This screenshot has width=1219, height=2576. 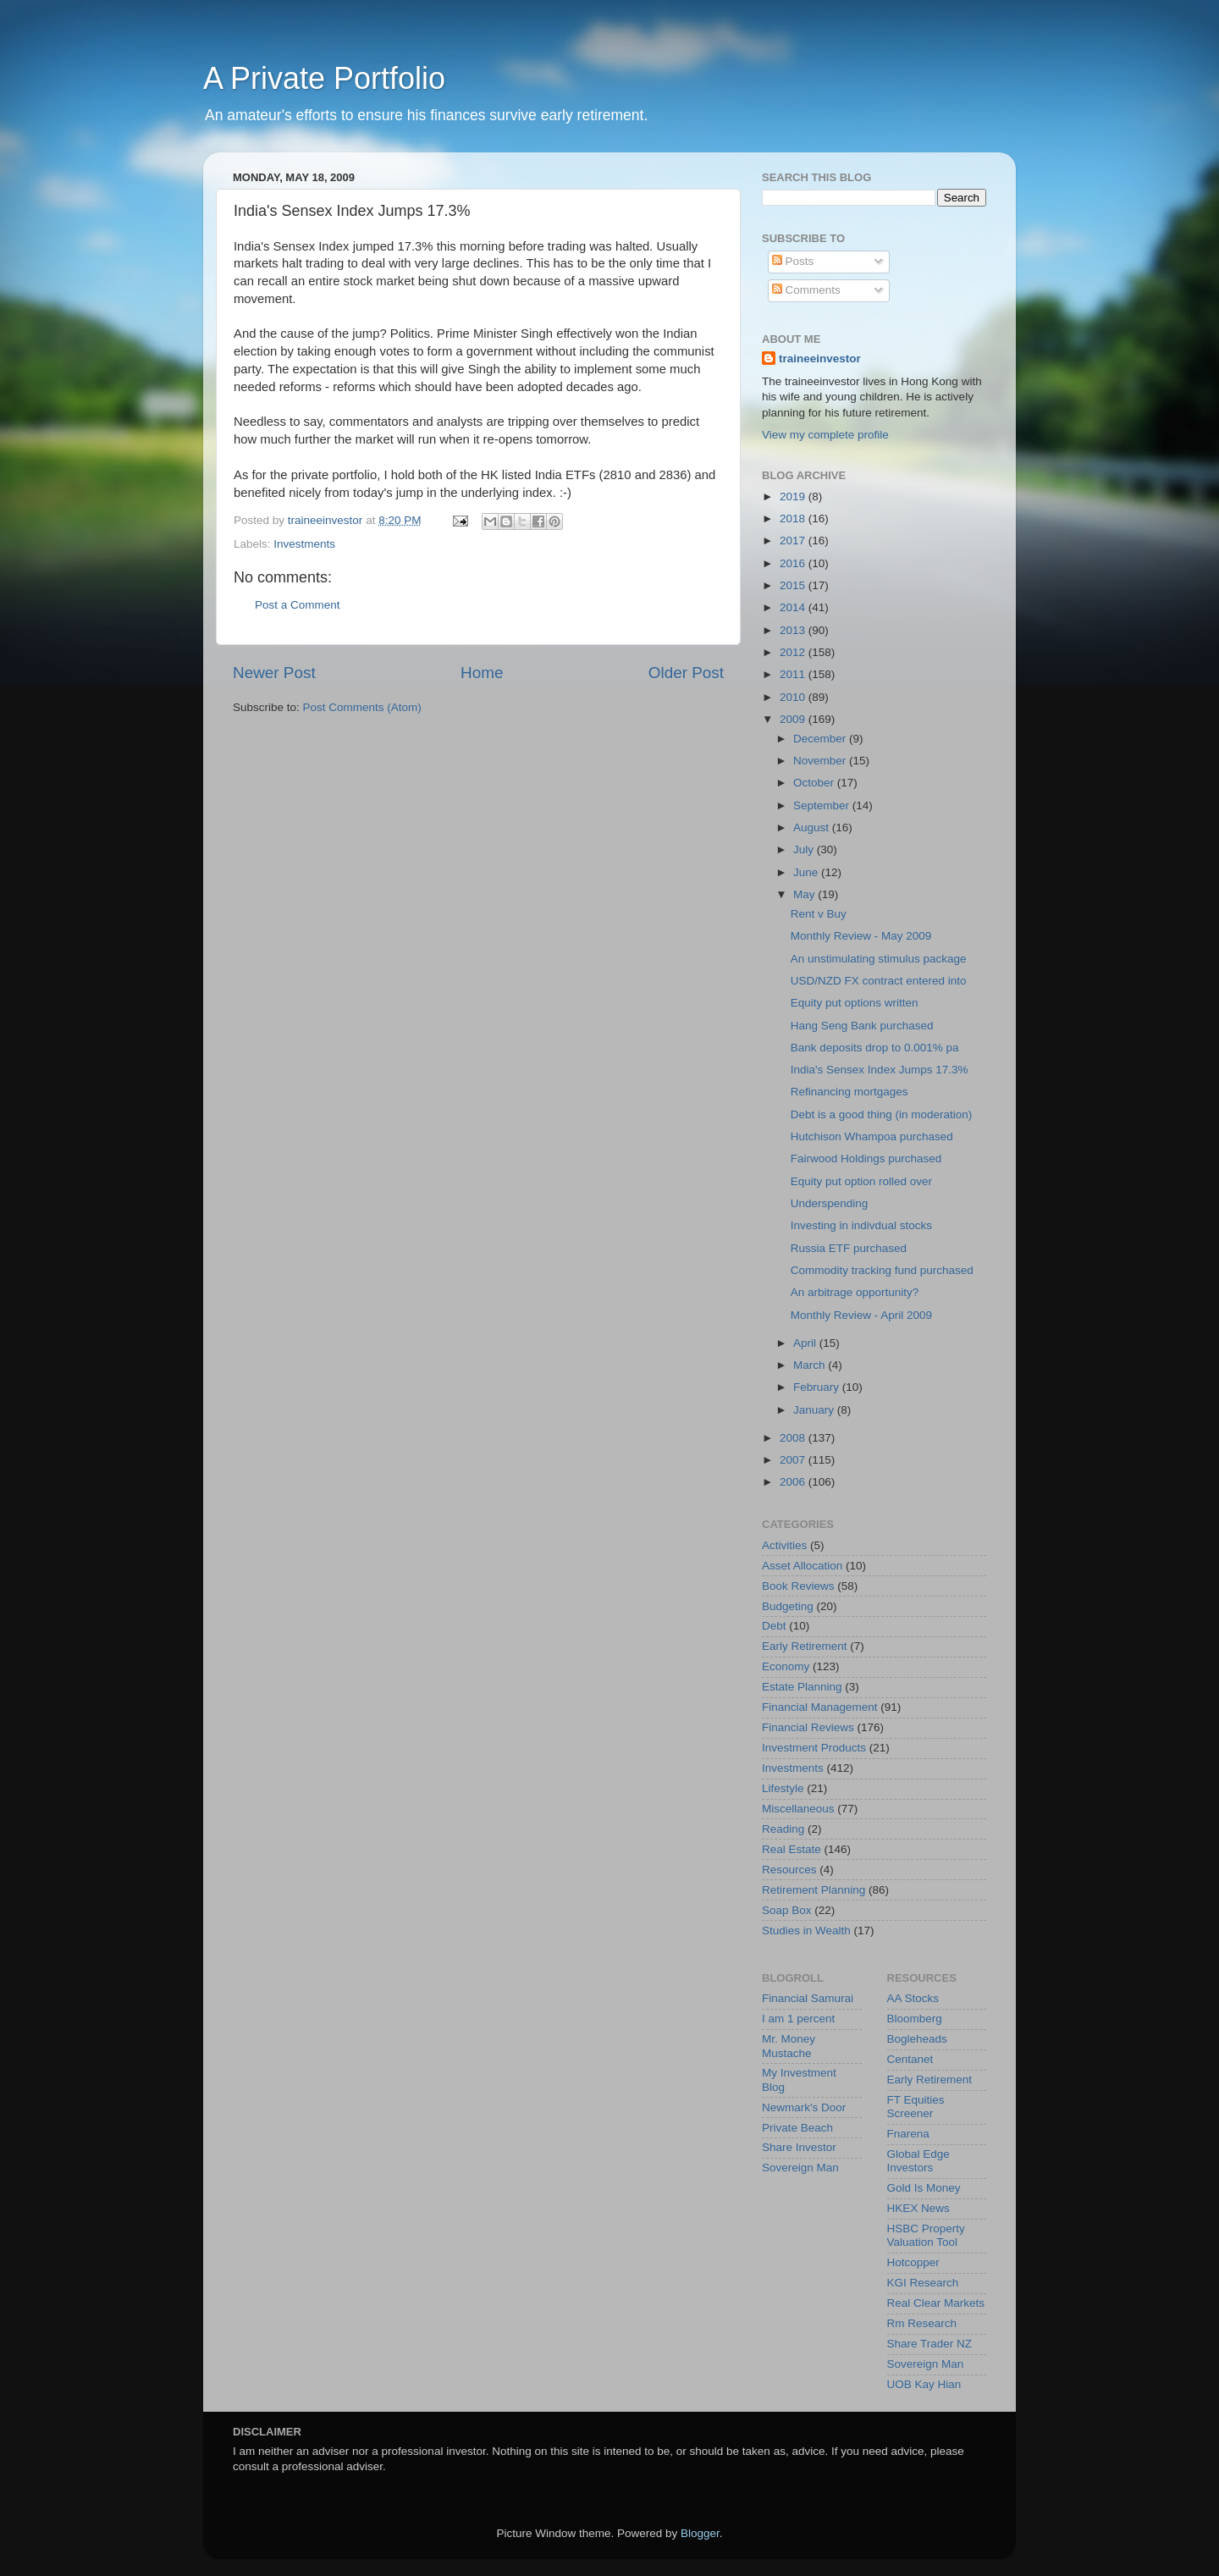 I want to click on 2009, so click(x=794, y=719).